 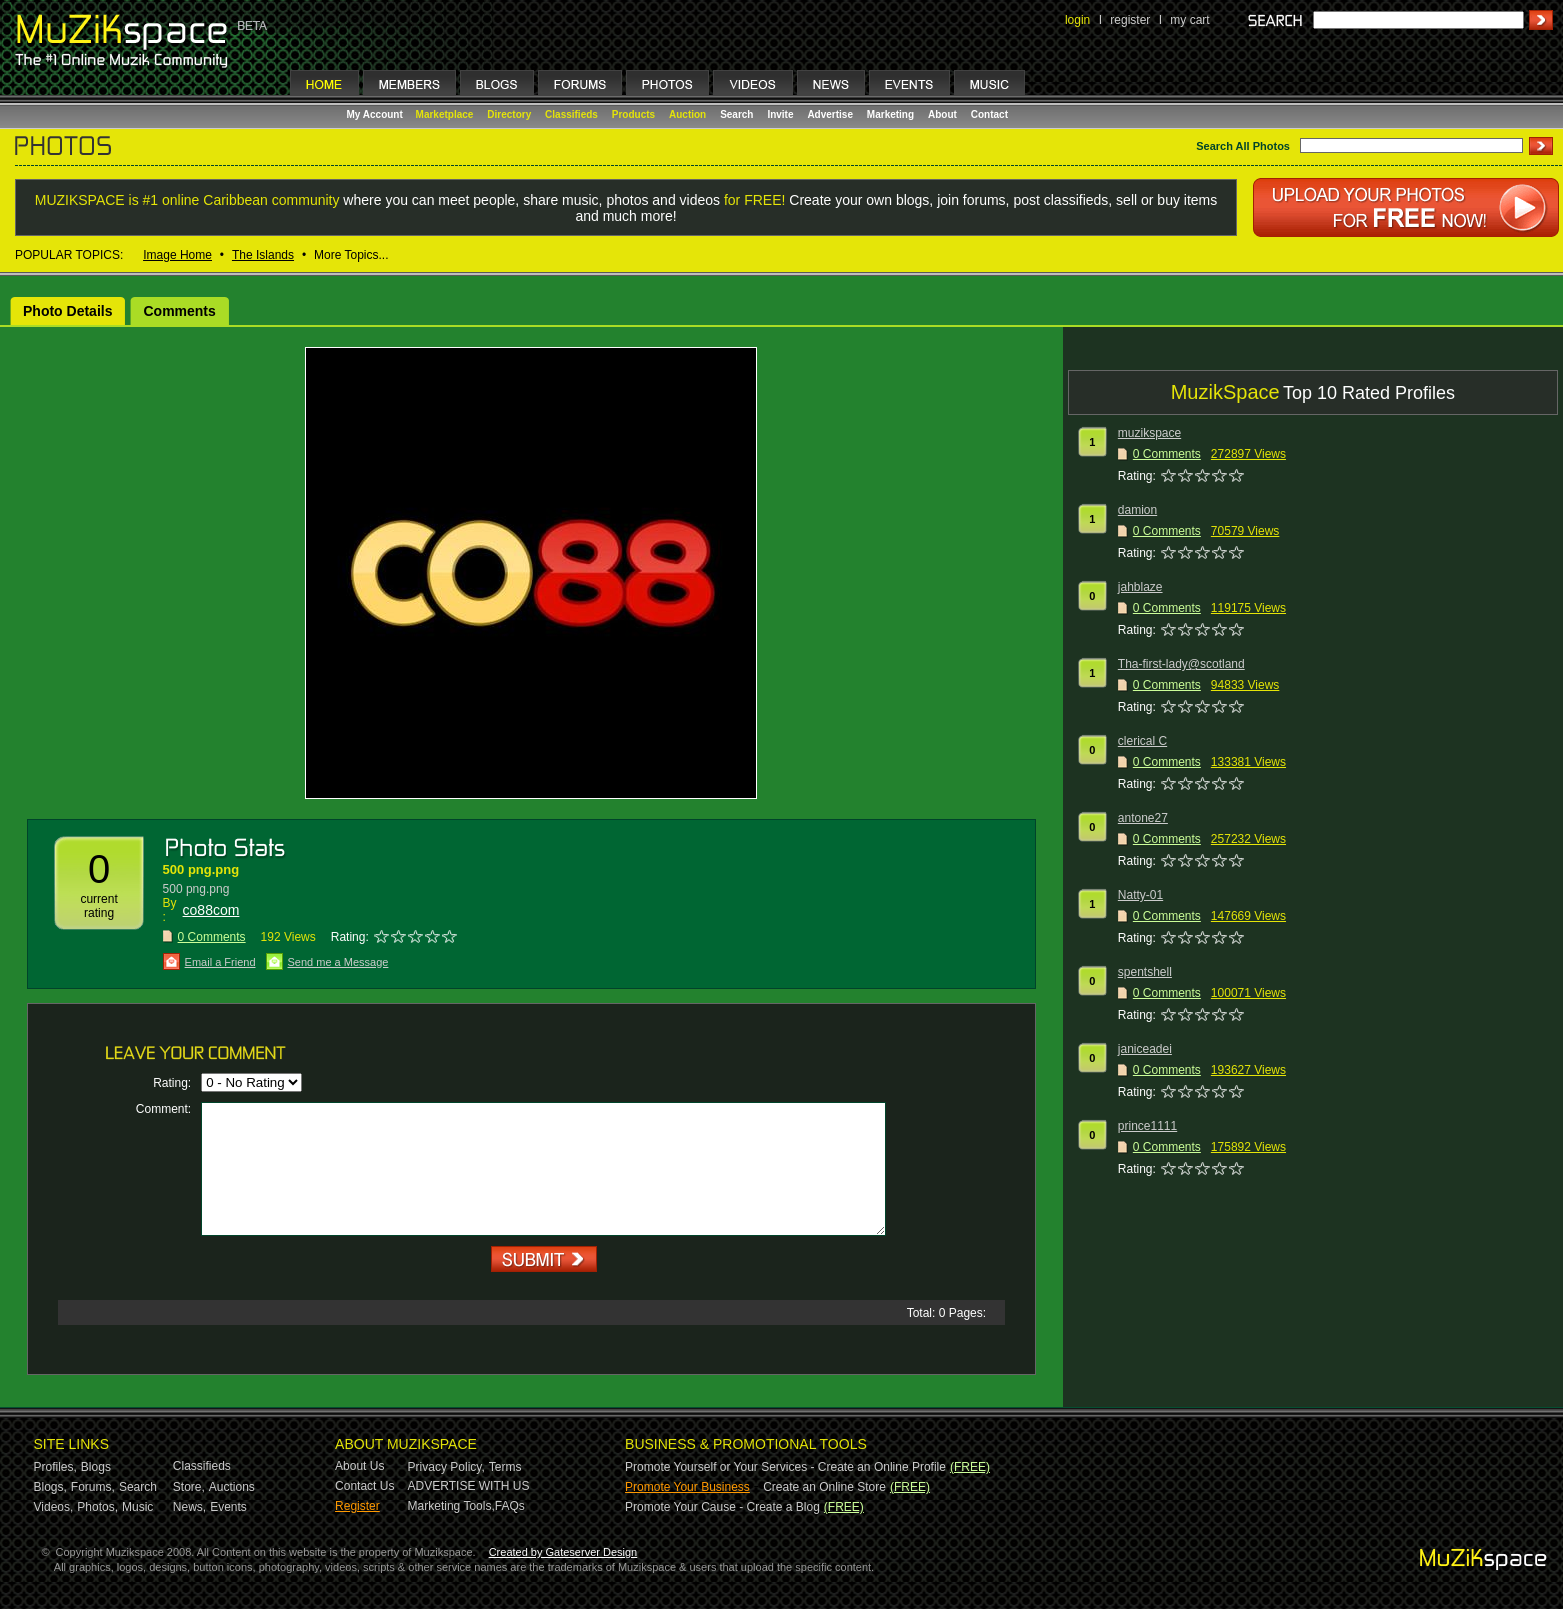 I want to click on Events, so click(x=228, y=1507).